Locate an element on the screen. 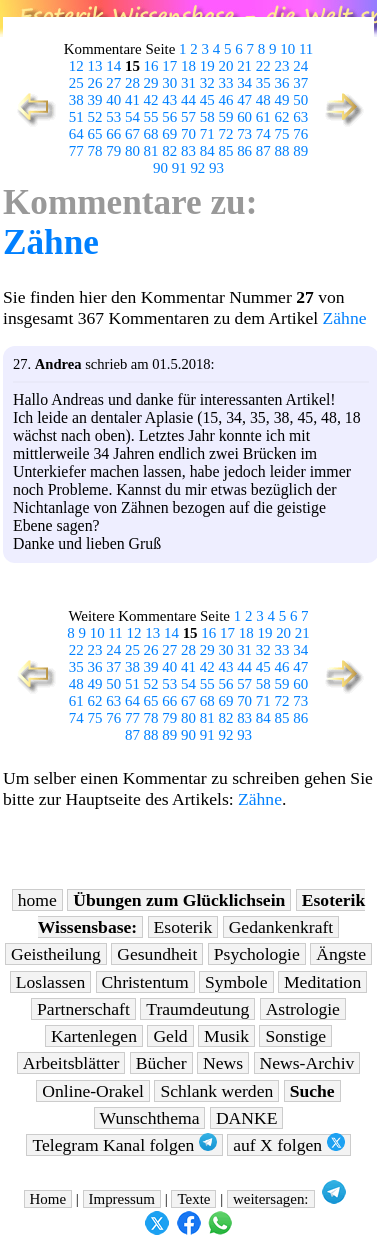 The width and height of the screenshot is (377, 1245). Arbeitsblätter is located at coordinates (71, 1063).